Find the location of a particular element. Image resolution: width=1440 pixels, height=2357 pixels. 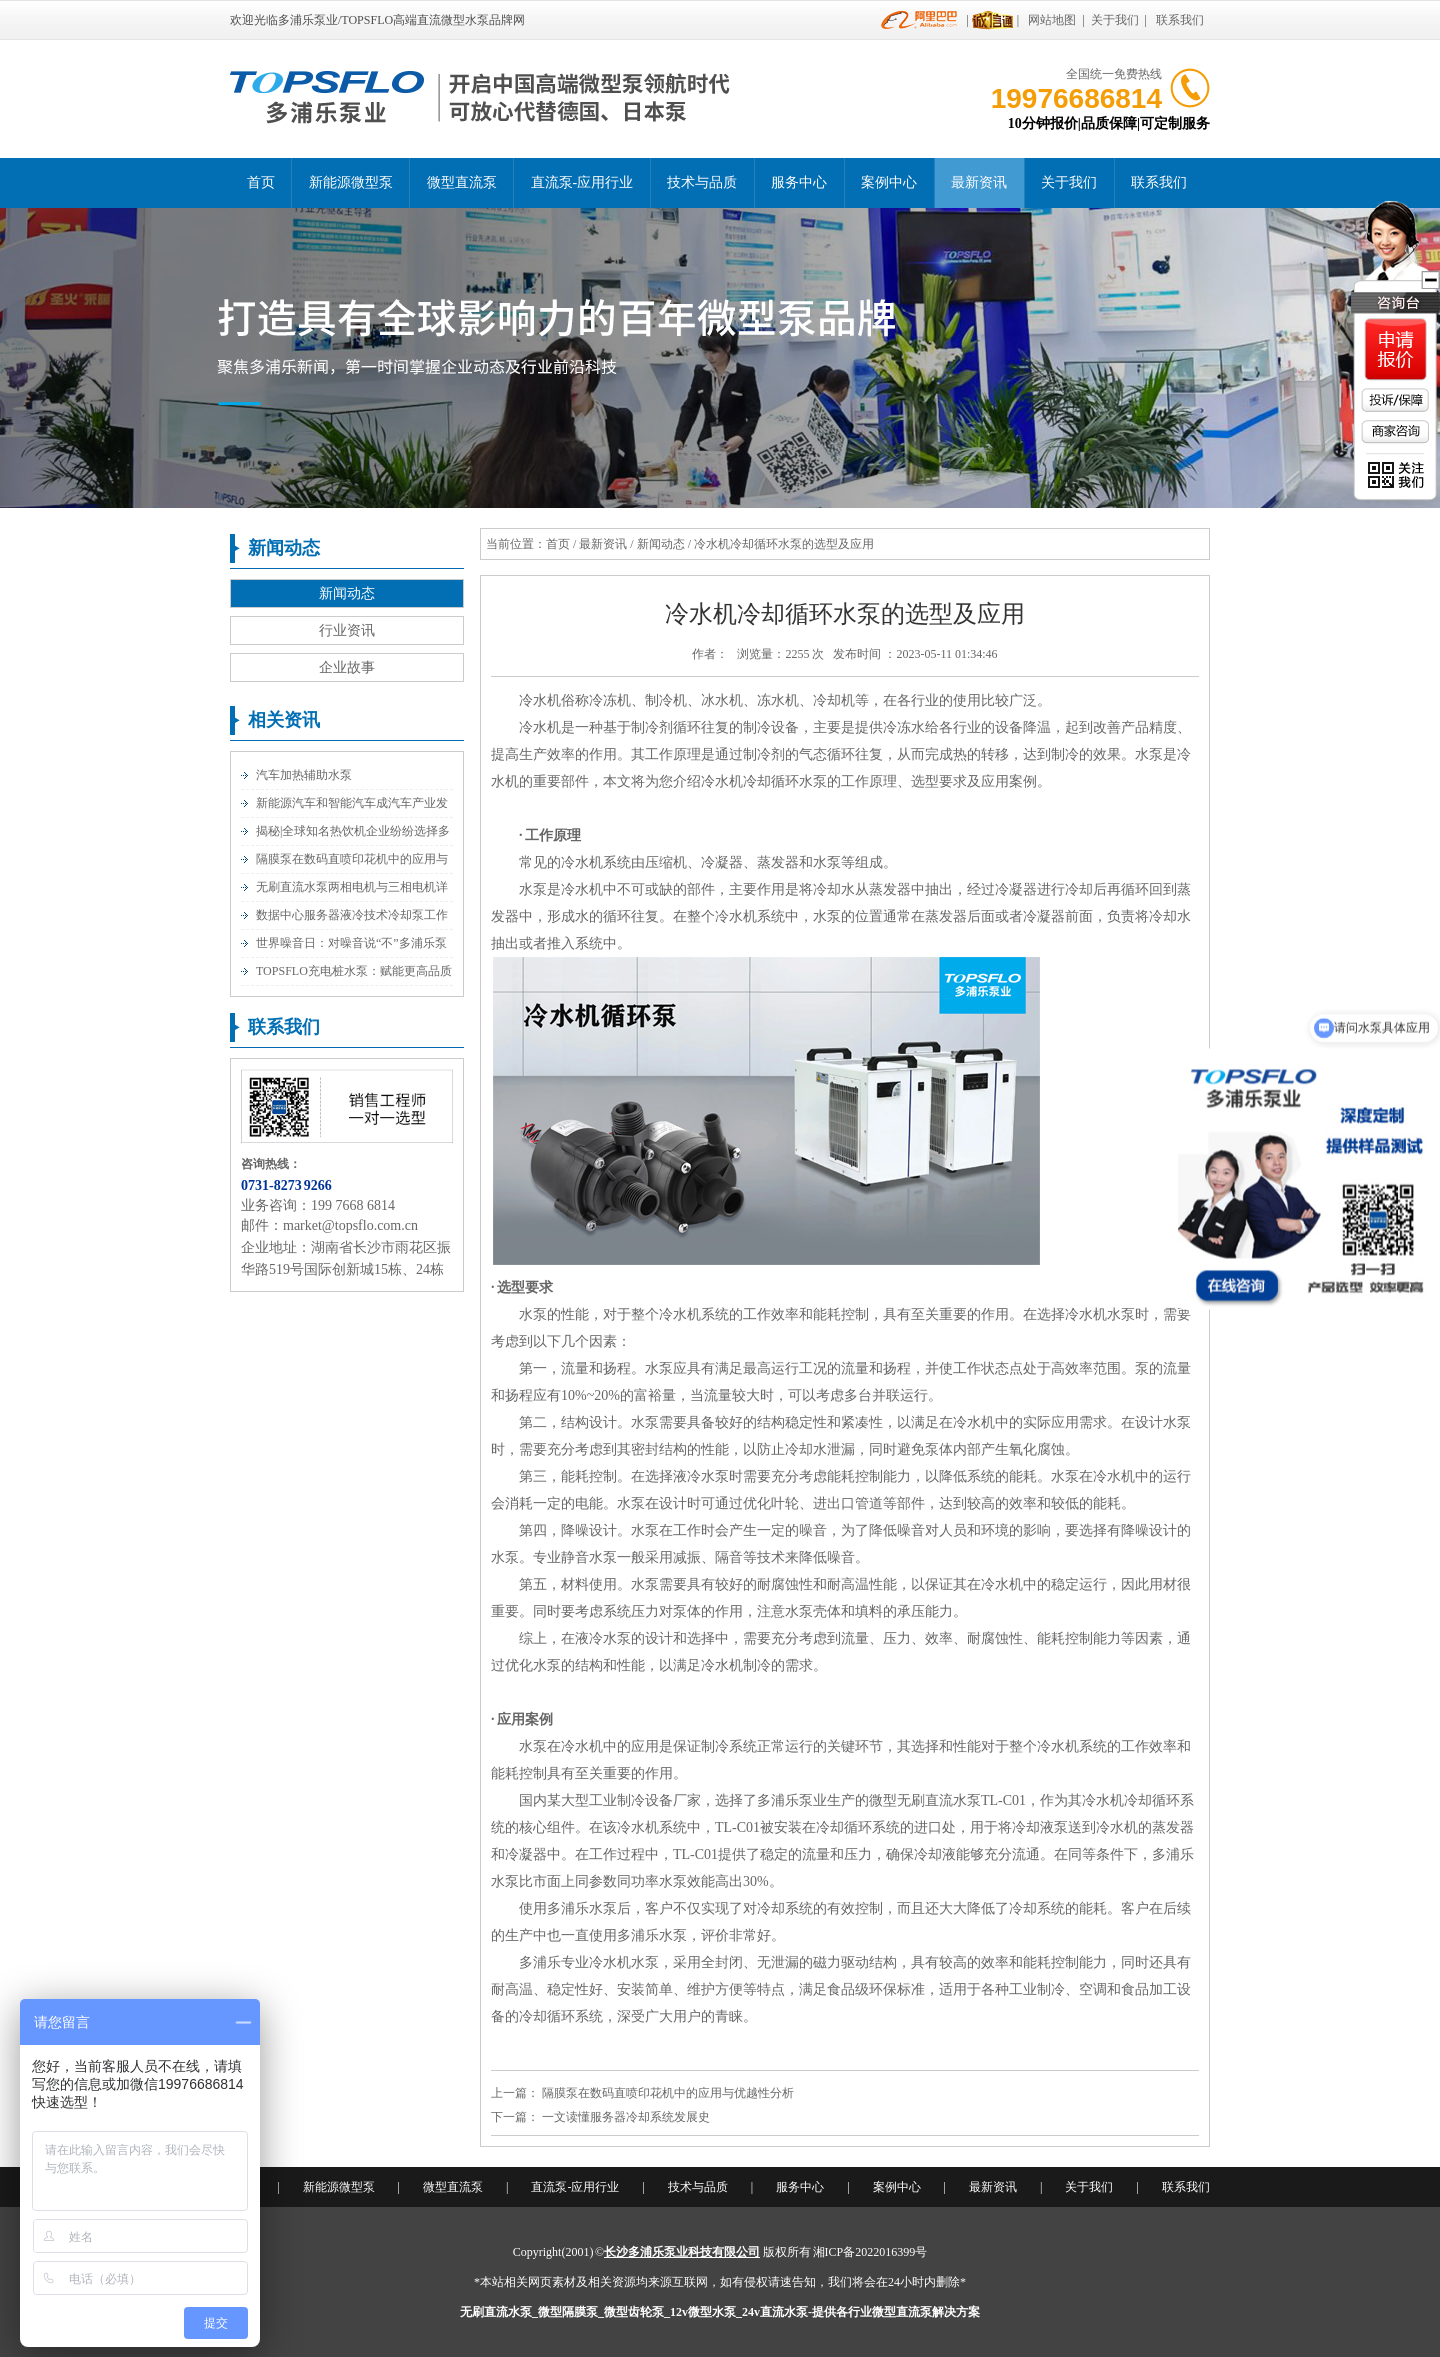

新闻动态 is located at coordinates (347, 593).